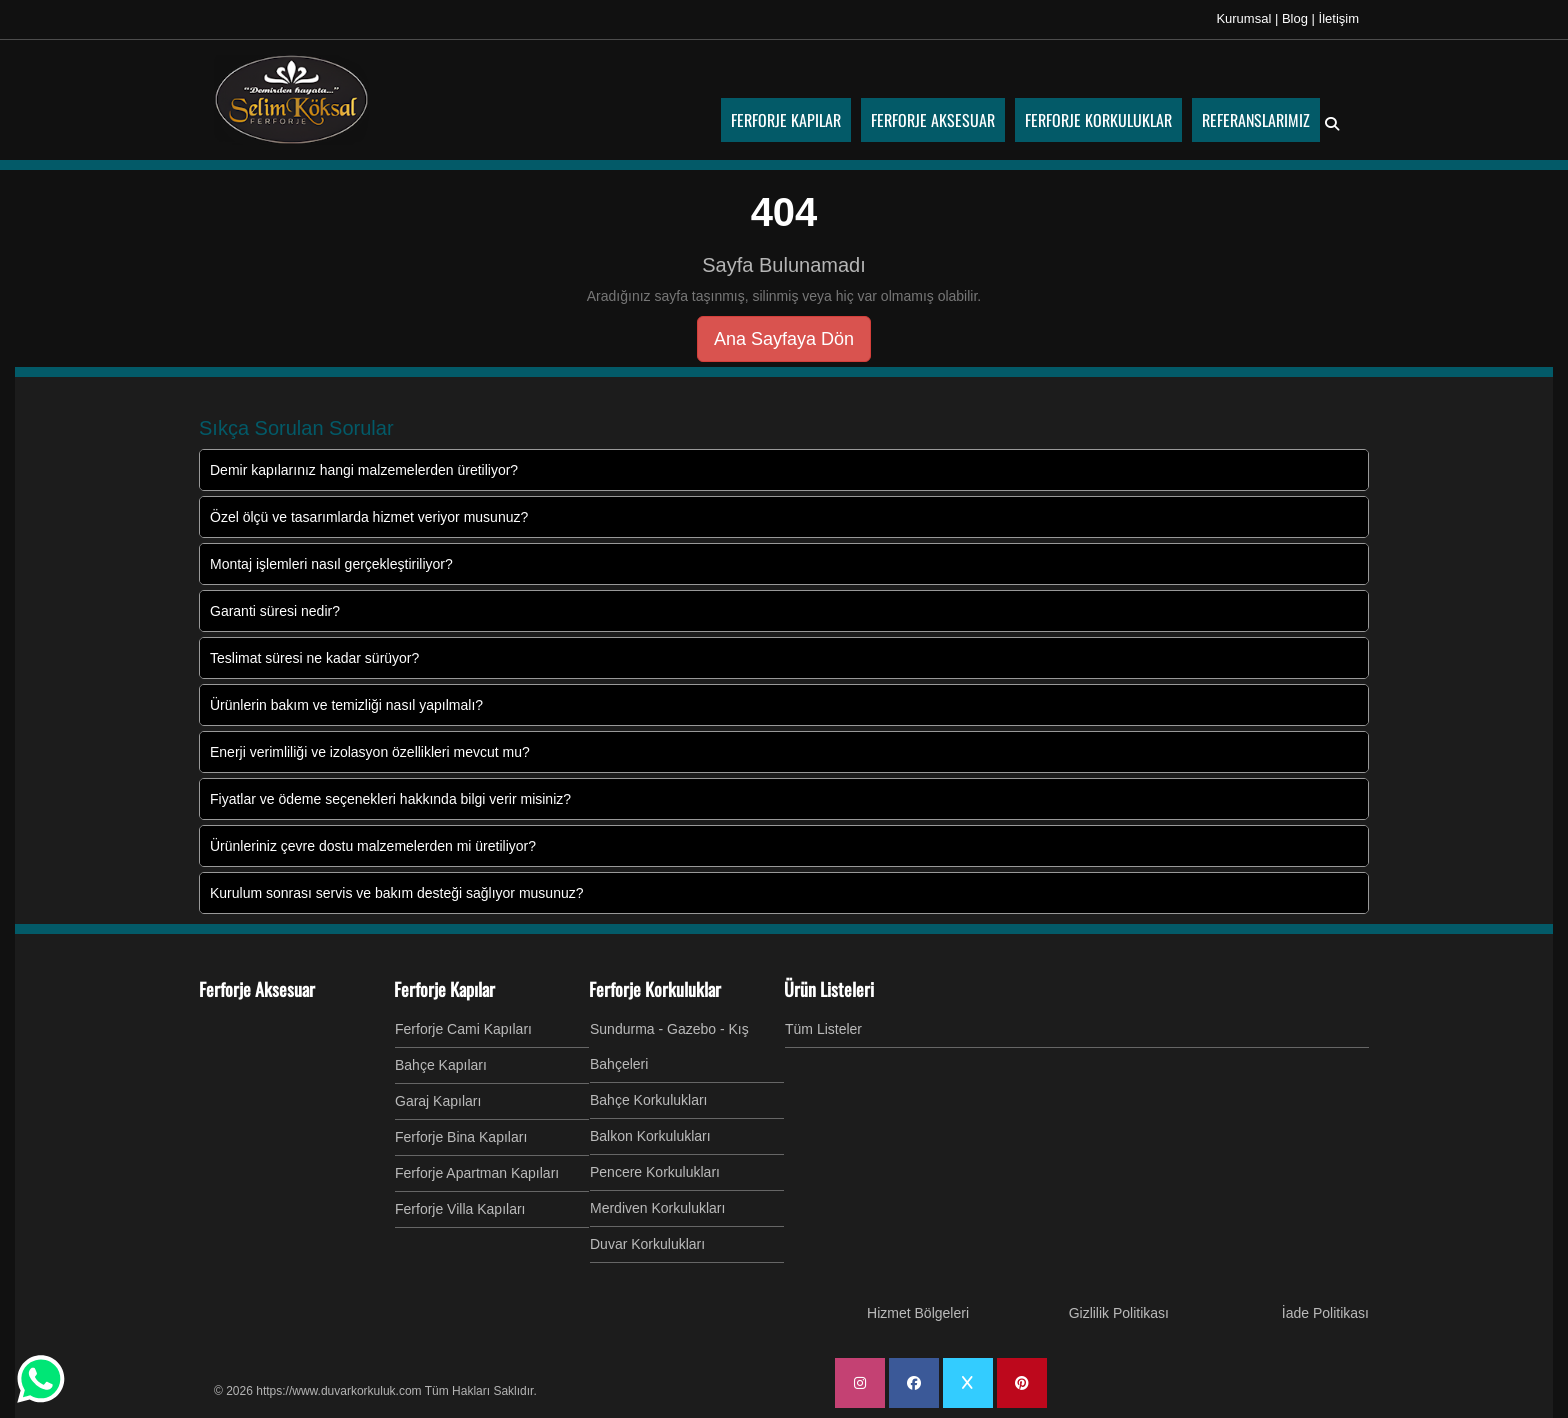  Describe the element at coordinates (1119, 1313) in the screenshot. I see `Gizlilik Politikası` at that location.